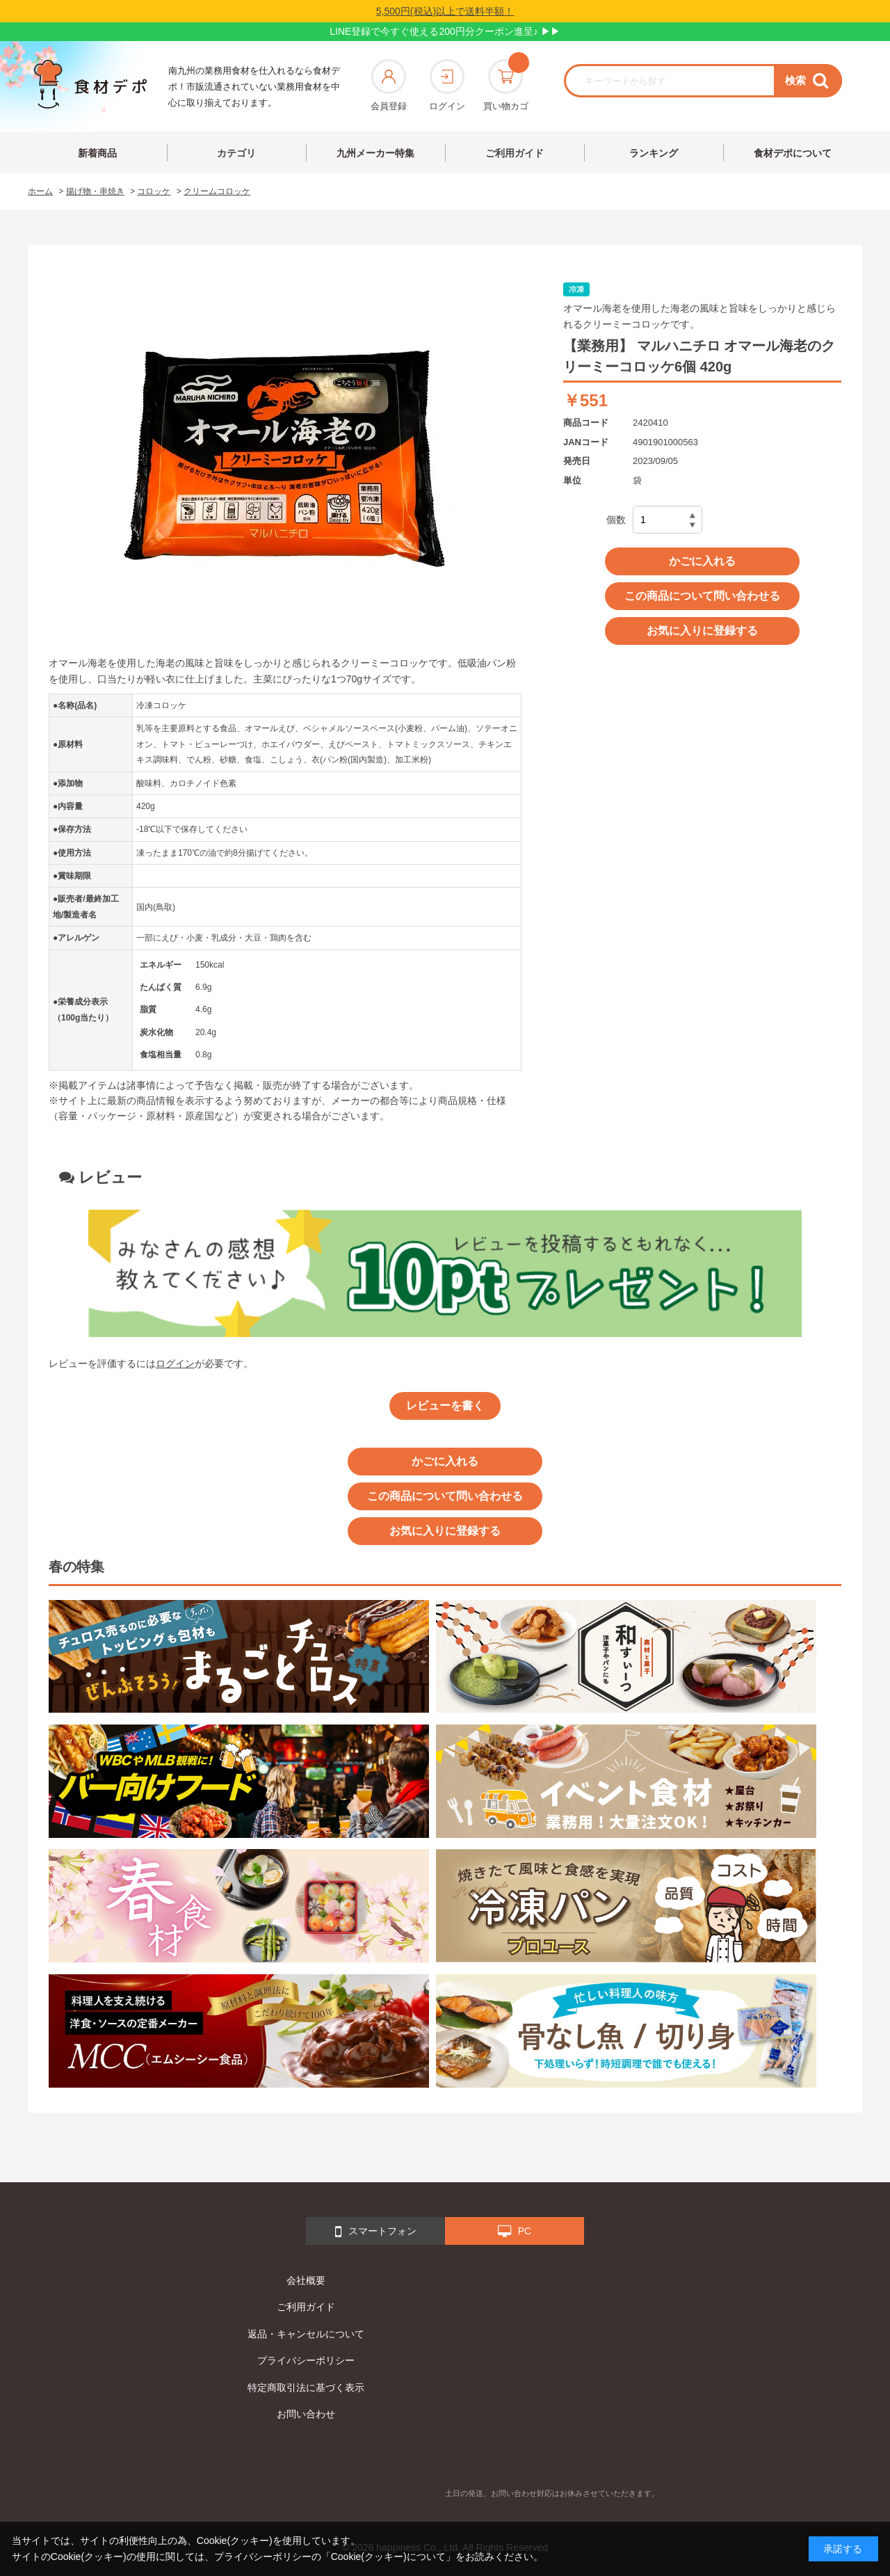 The image size is (890, 2576). What do you see at coordinates (505, 85) in the screenshot?
I see `買い物カゴ` at bounding box center [505, 85].